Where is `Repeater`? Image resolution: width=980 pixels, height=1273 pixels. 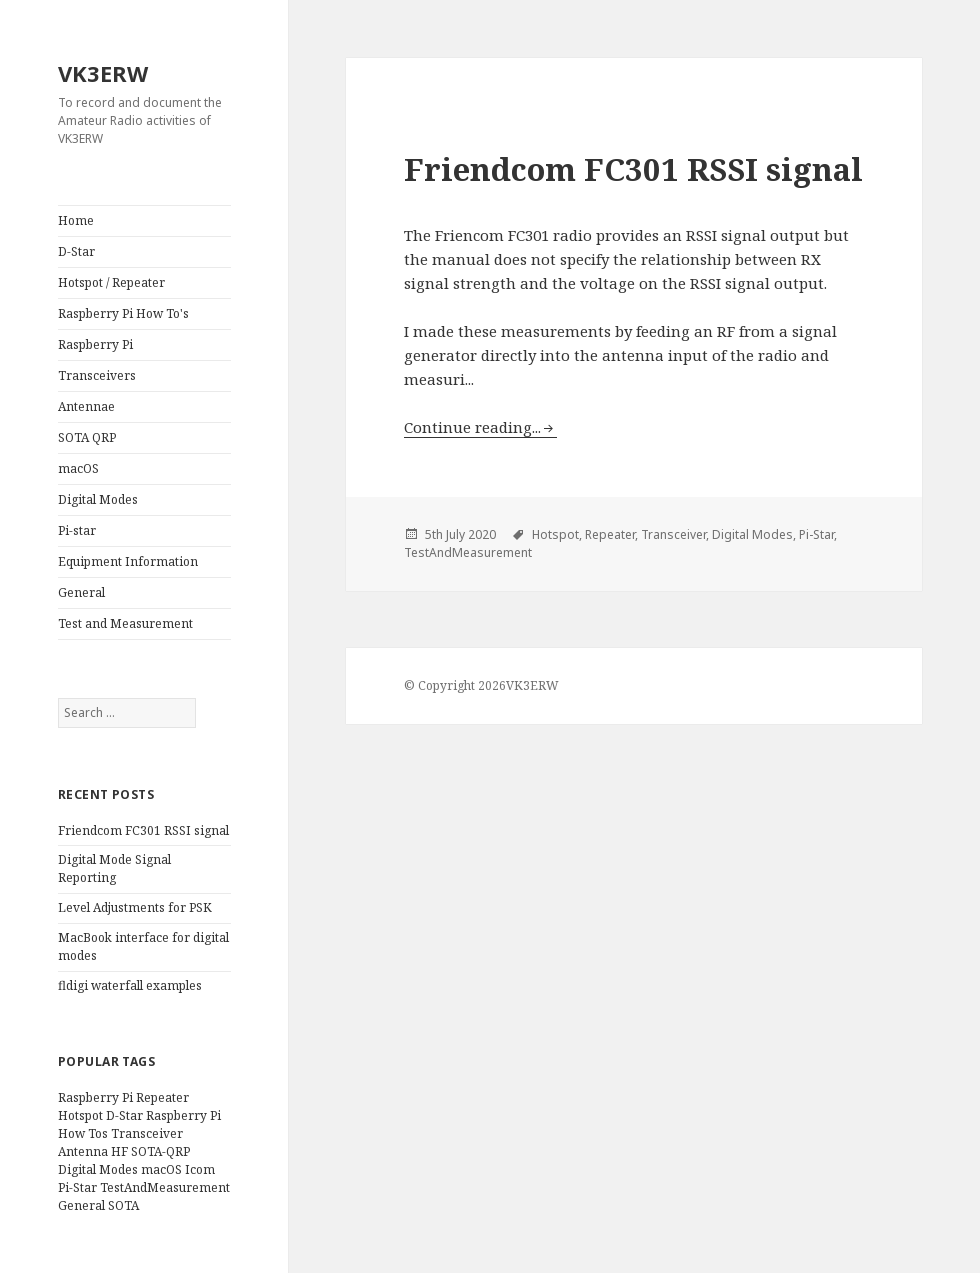
Repeater is located at coordinates (162, 1097).